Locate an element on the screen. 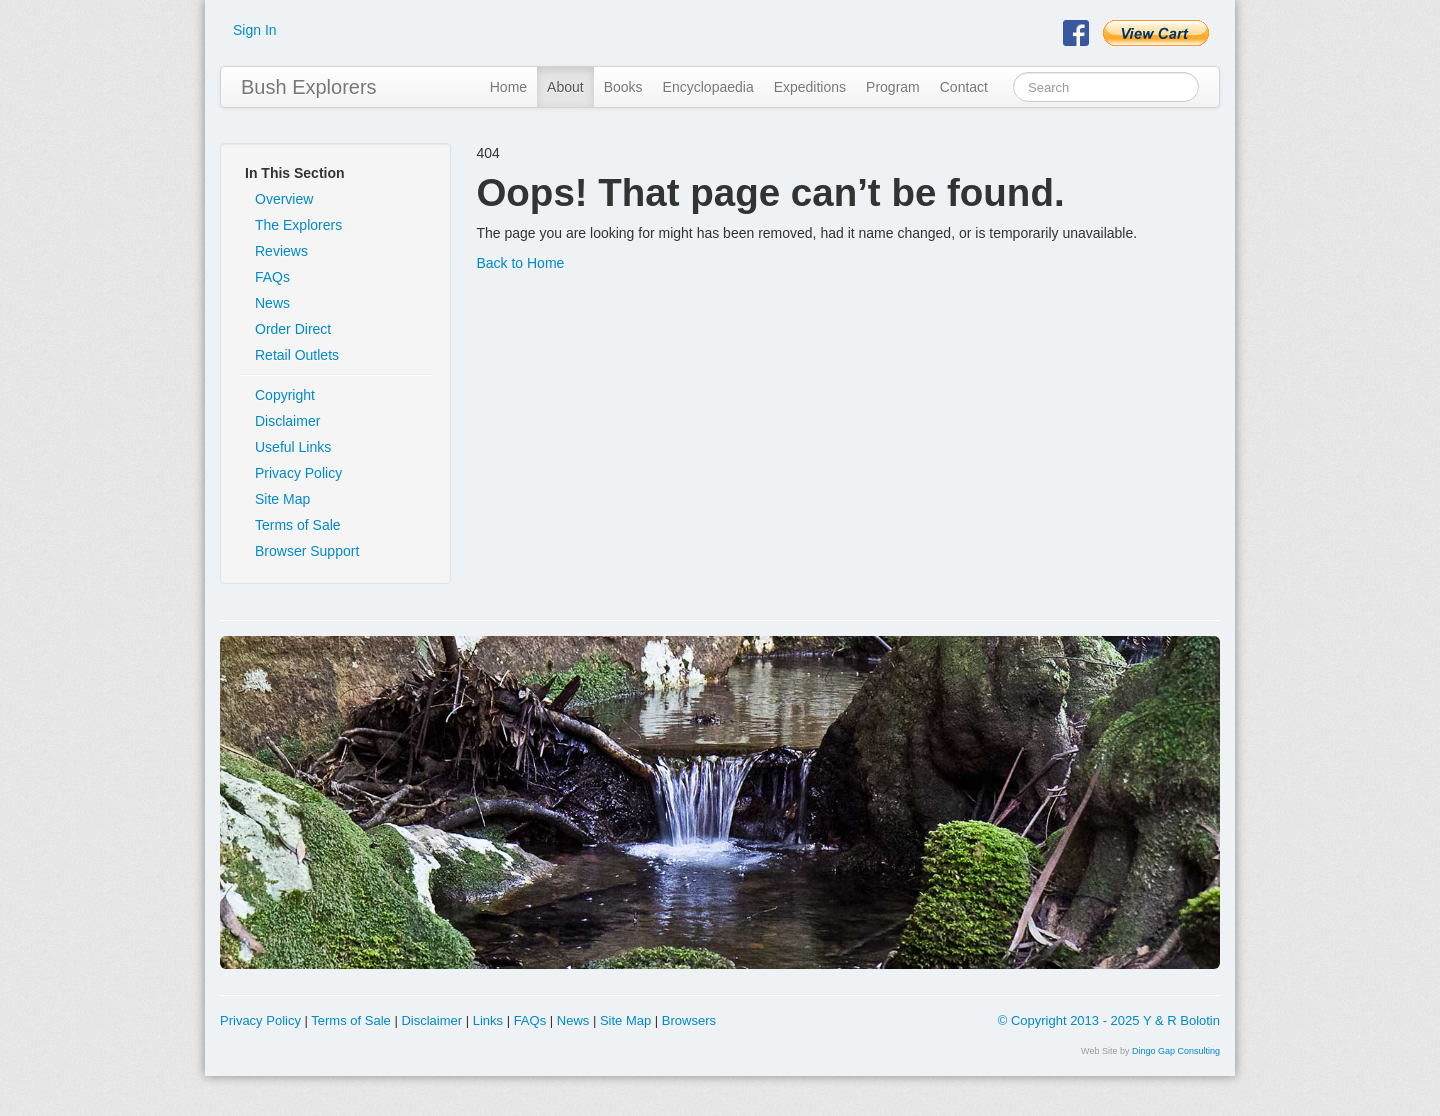 Image resolution: width=1440 pixels, height=1116 pixels. Program is located at coordinates (893, 87).